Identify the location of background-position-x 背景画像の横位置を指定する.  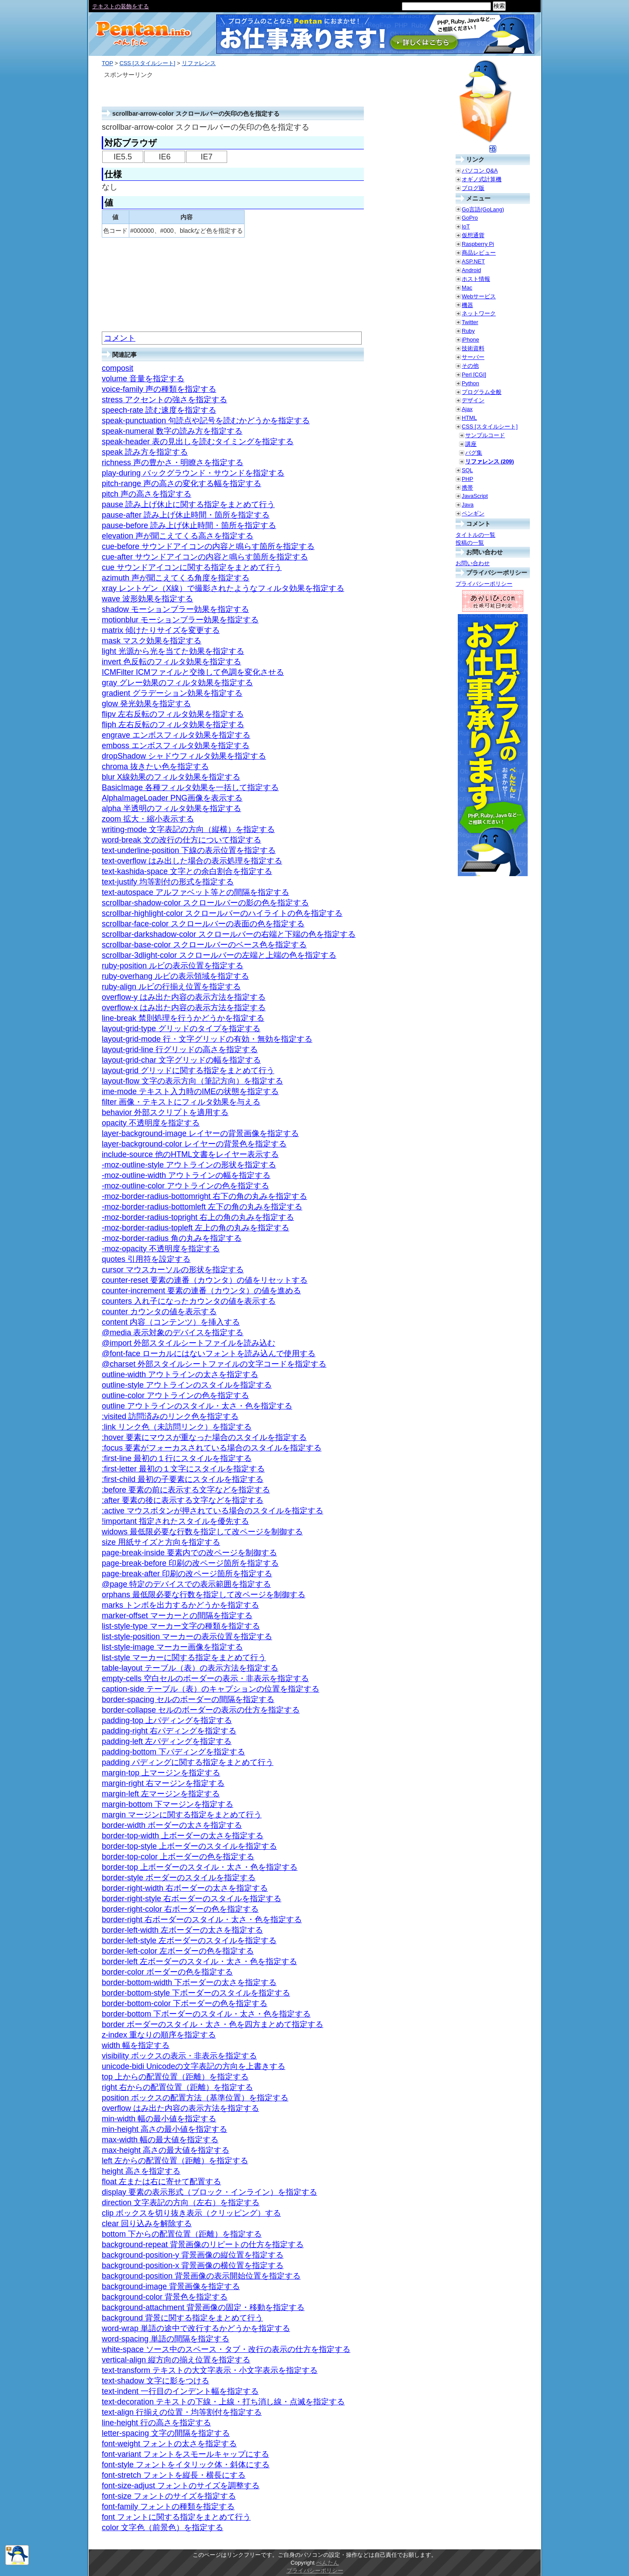
(192, 2265).